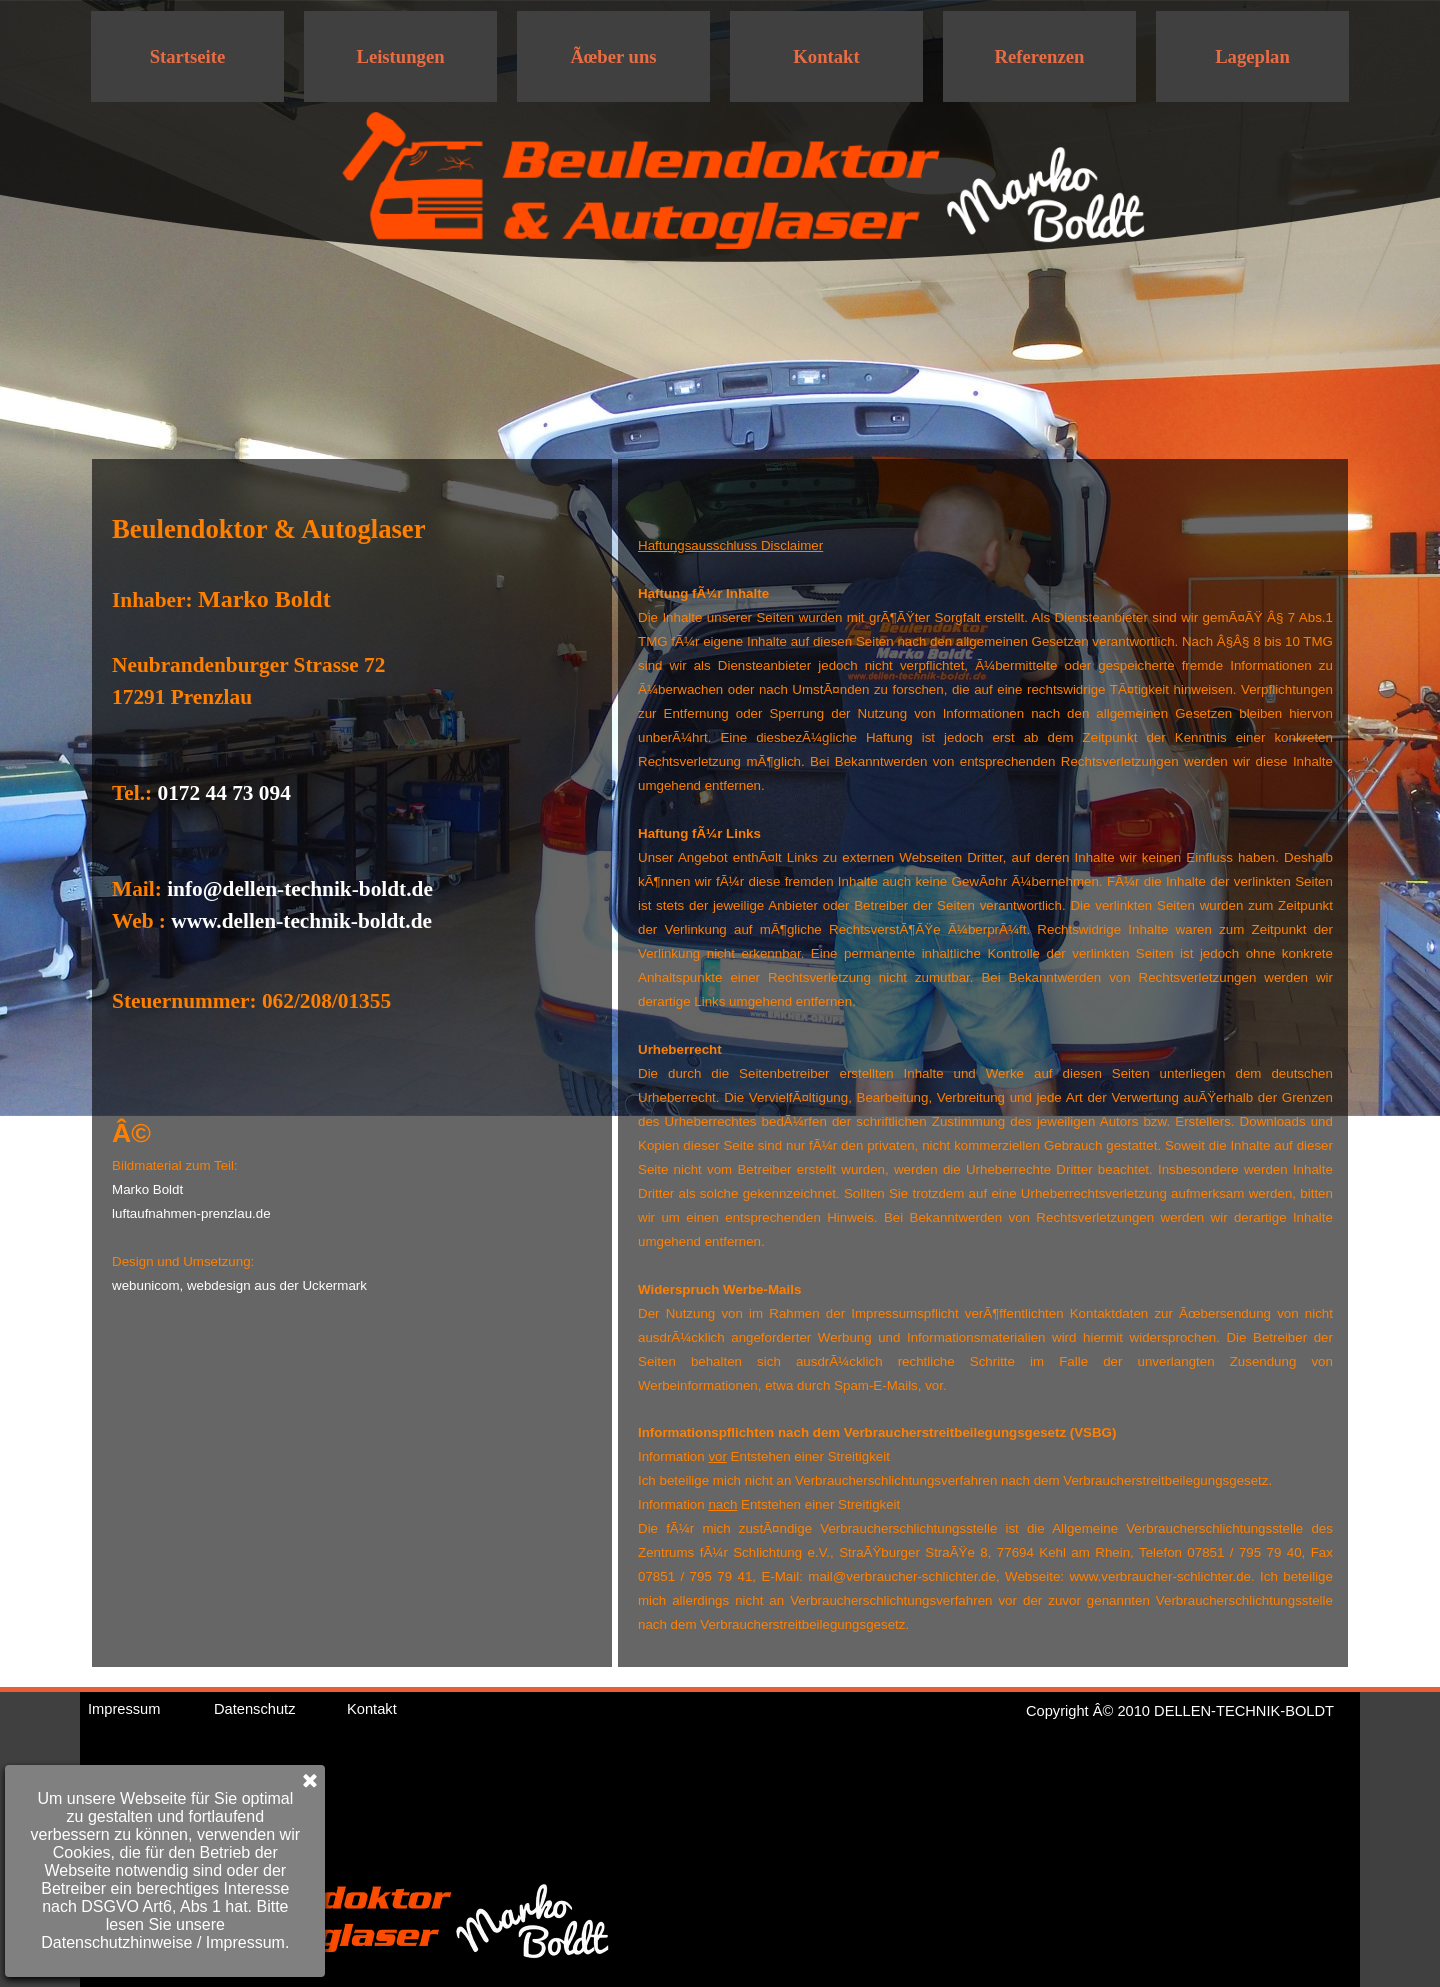  What do you see at coordinates (300, 889) in the screenshot?
I see `info@dellen-technik-boldt.de` at bounding box center [300, 889].